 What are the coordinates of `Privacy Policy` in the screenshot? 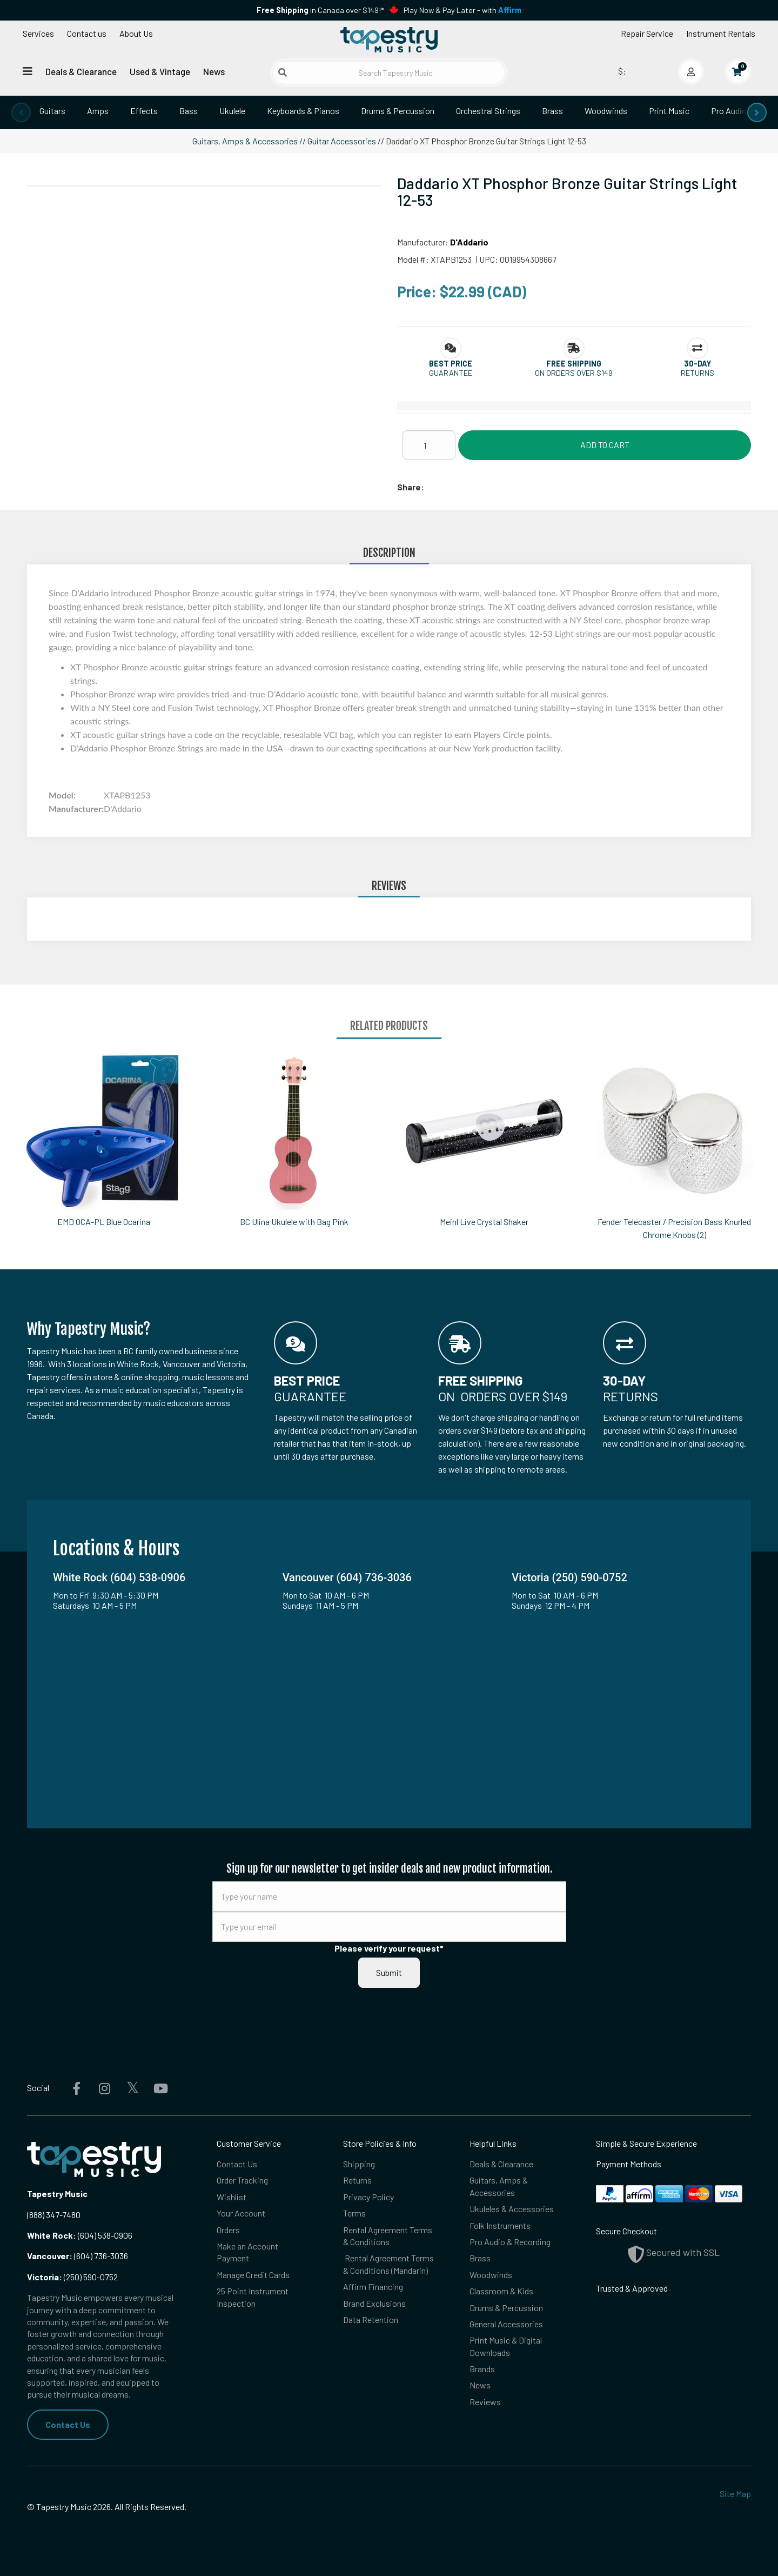 It's located at (368, 2197).